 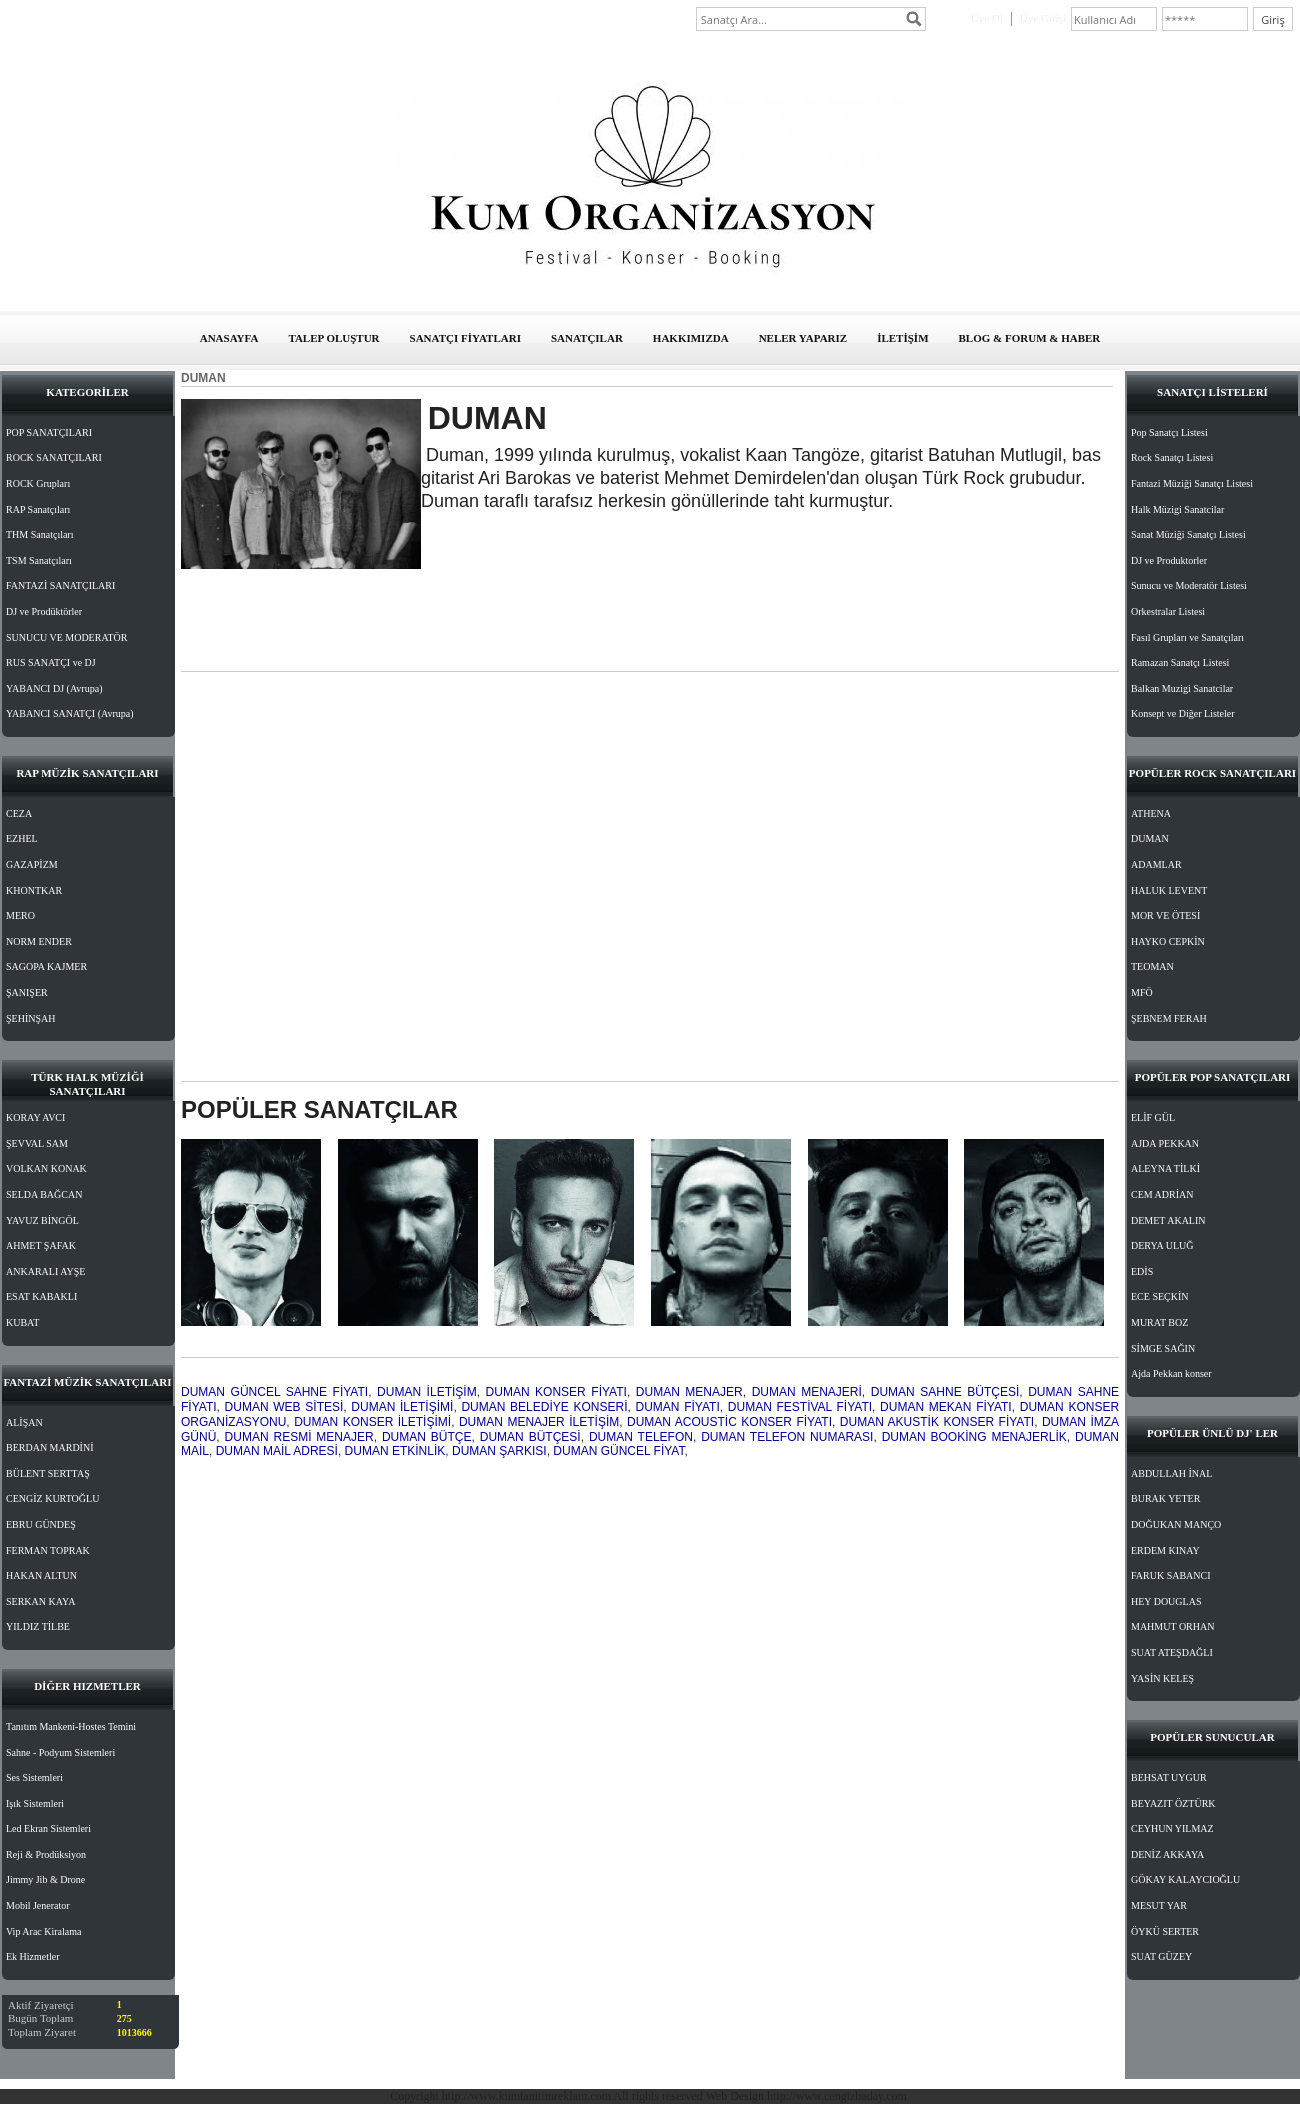 I want to click on Halk Müzigi Sanatcilar, so click(x=1177, y=509).